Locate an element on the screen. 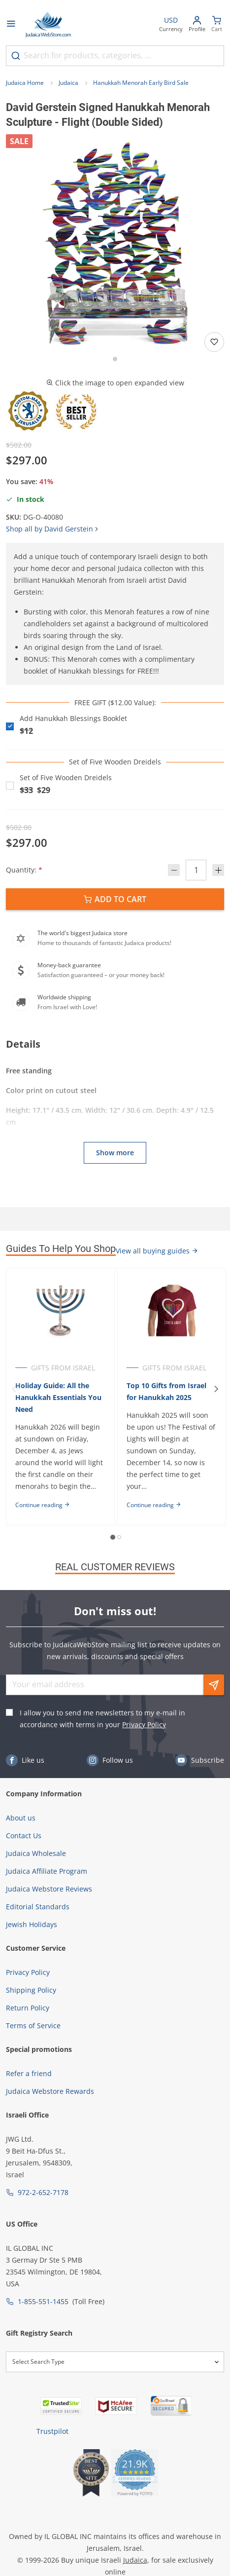  Continue reading is located at coordinates (42, 1505).